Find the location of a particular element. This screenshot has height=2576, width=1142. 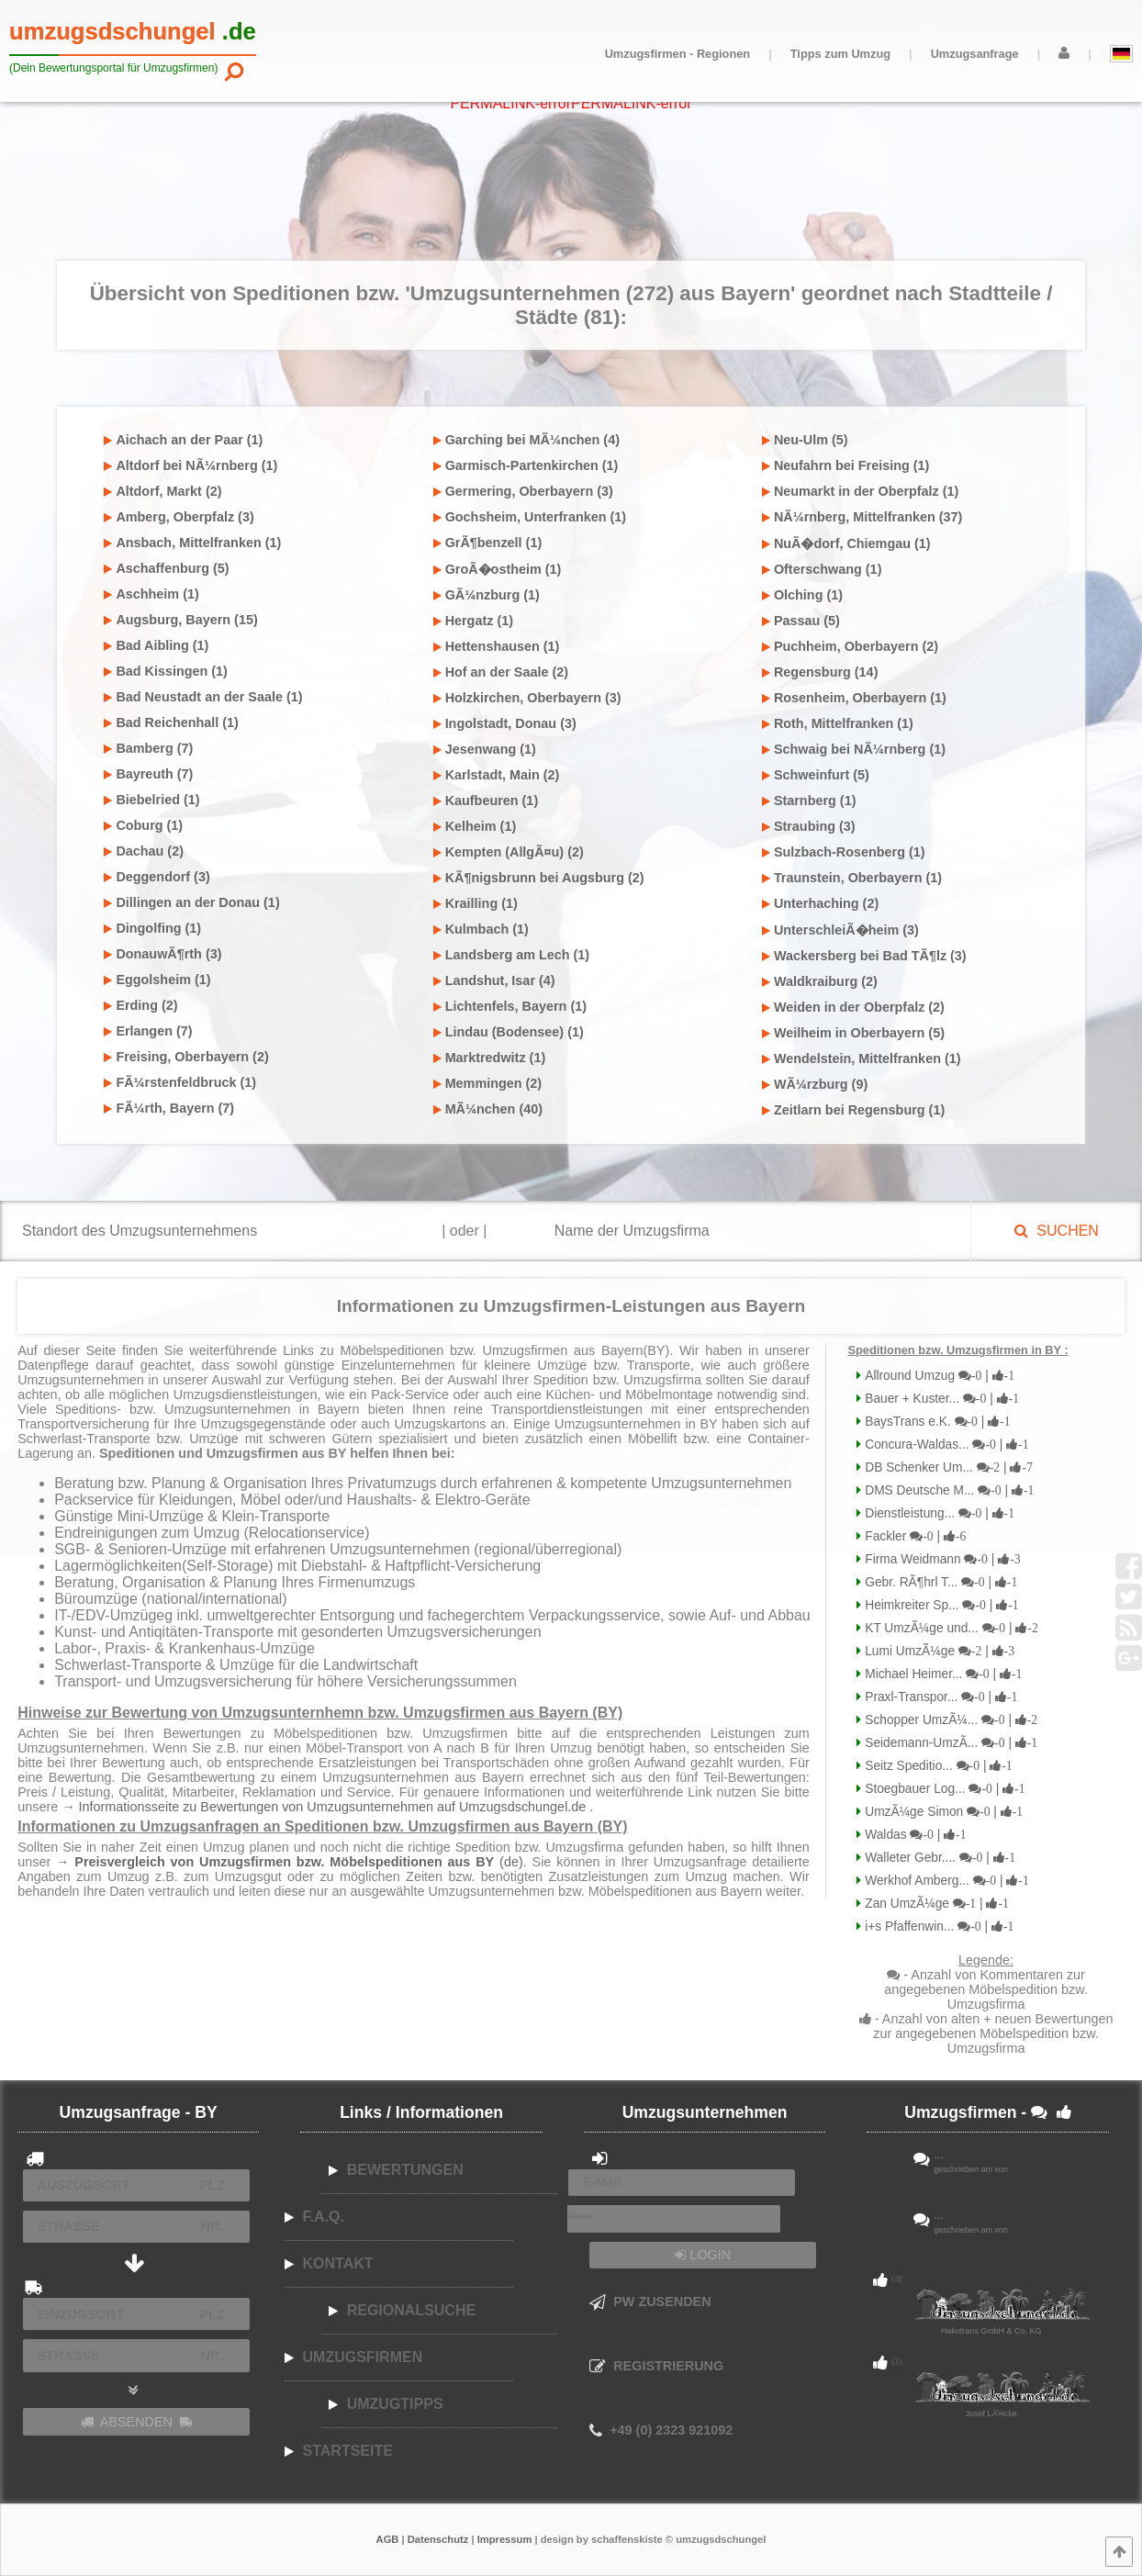

Waldas is located at coordinates (913, 1835).